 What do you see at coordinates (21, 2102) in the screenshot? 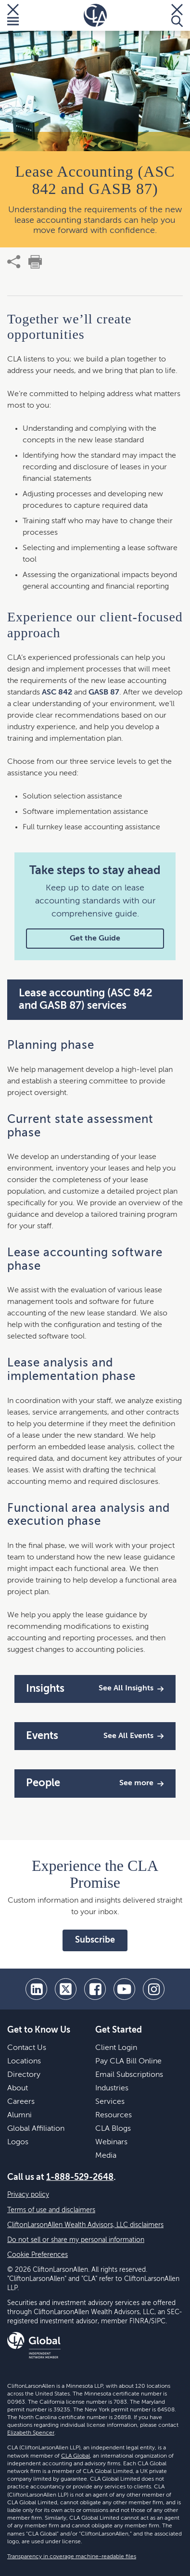
I see `Careers` at bounding box center [21, 2102].